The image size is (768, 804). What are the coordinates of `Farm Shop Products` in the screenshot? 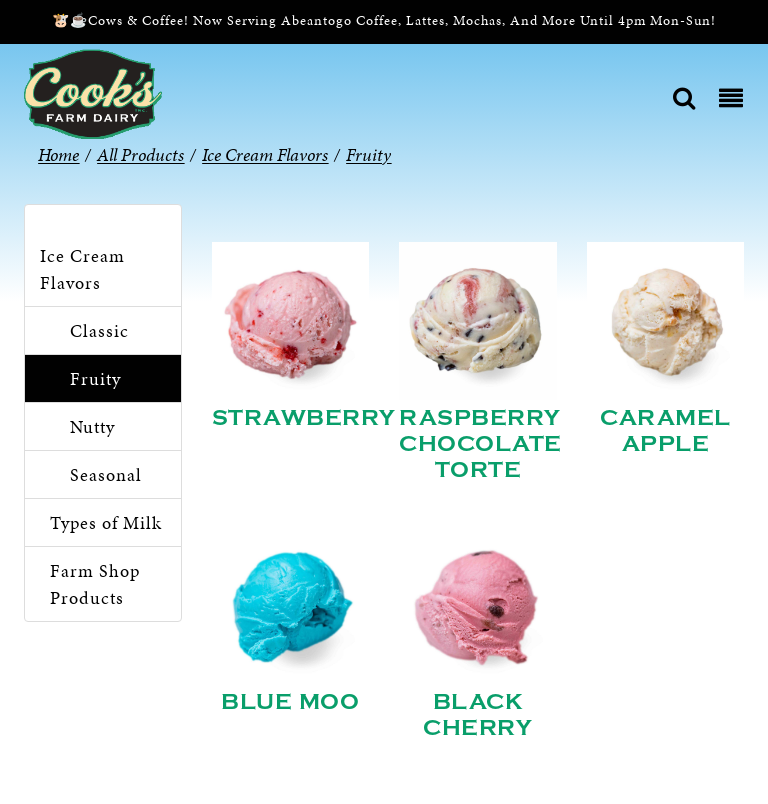 It's located at (95, 584).